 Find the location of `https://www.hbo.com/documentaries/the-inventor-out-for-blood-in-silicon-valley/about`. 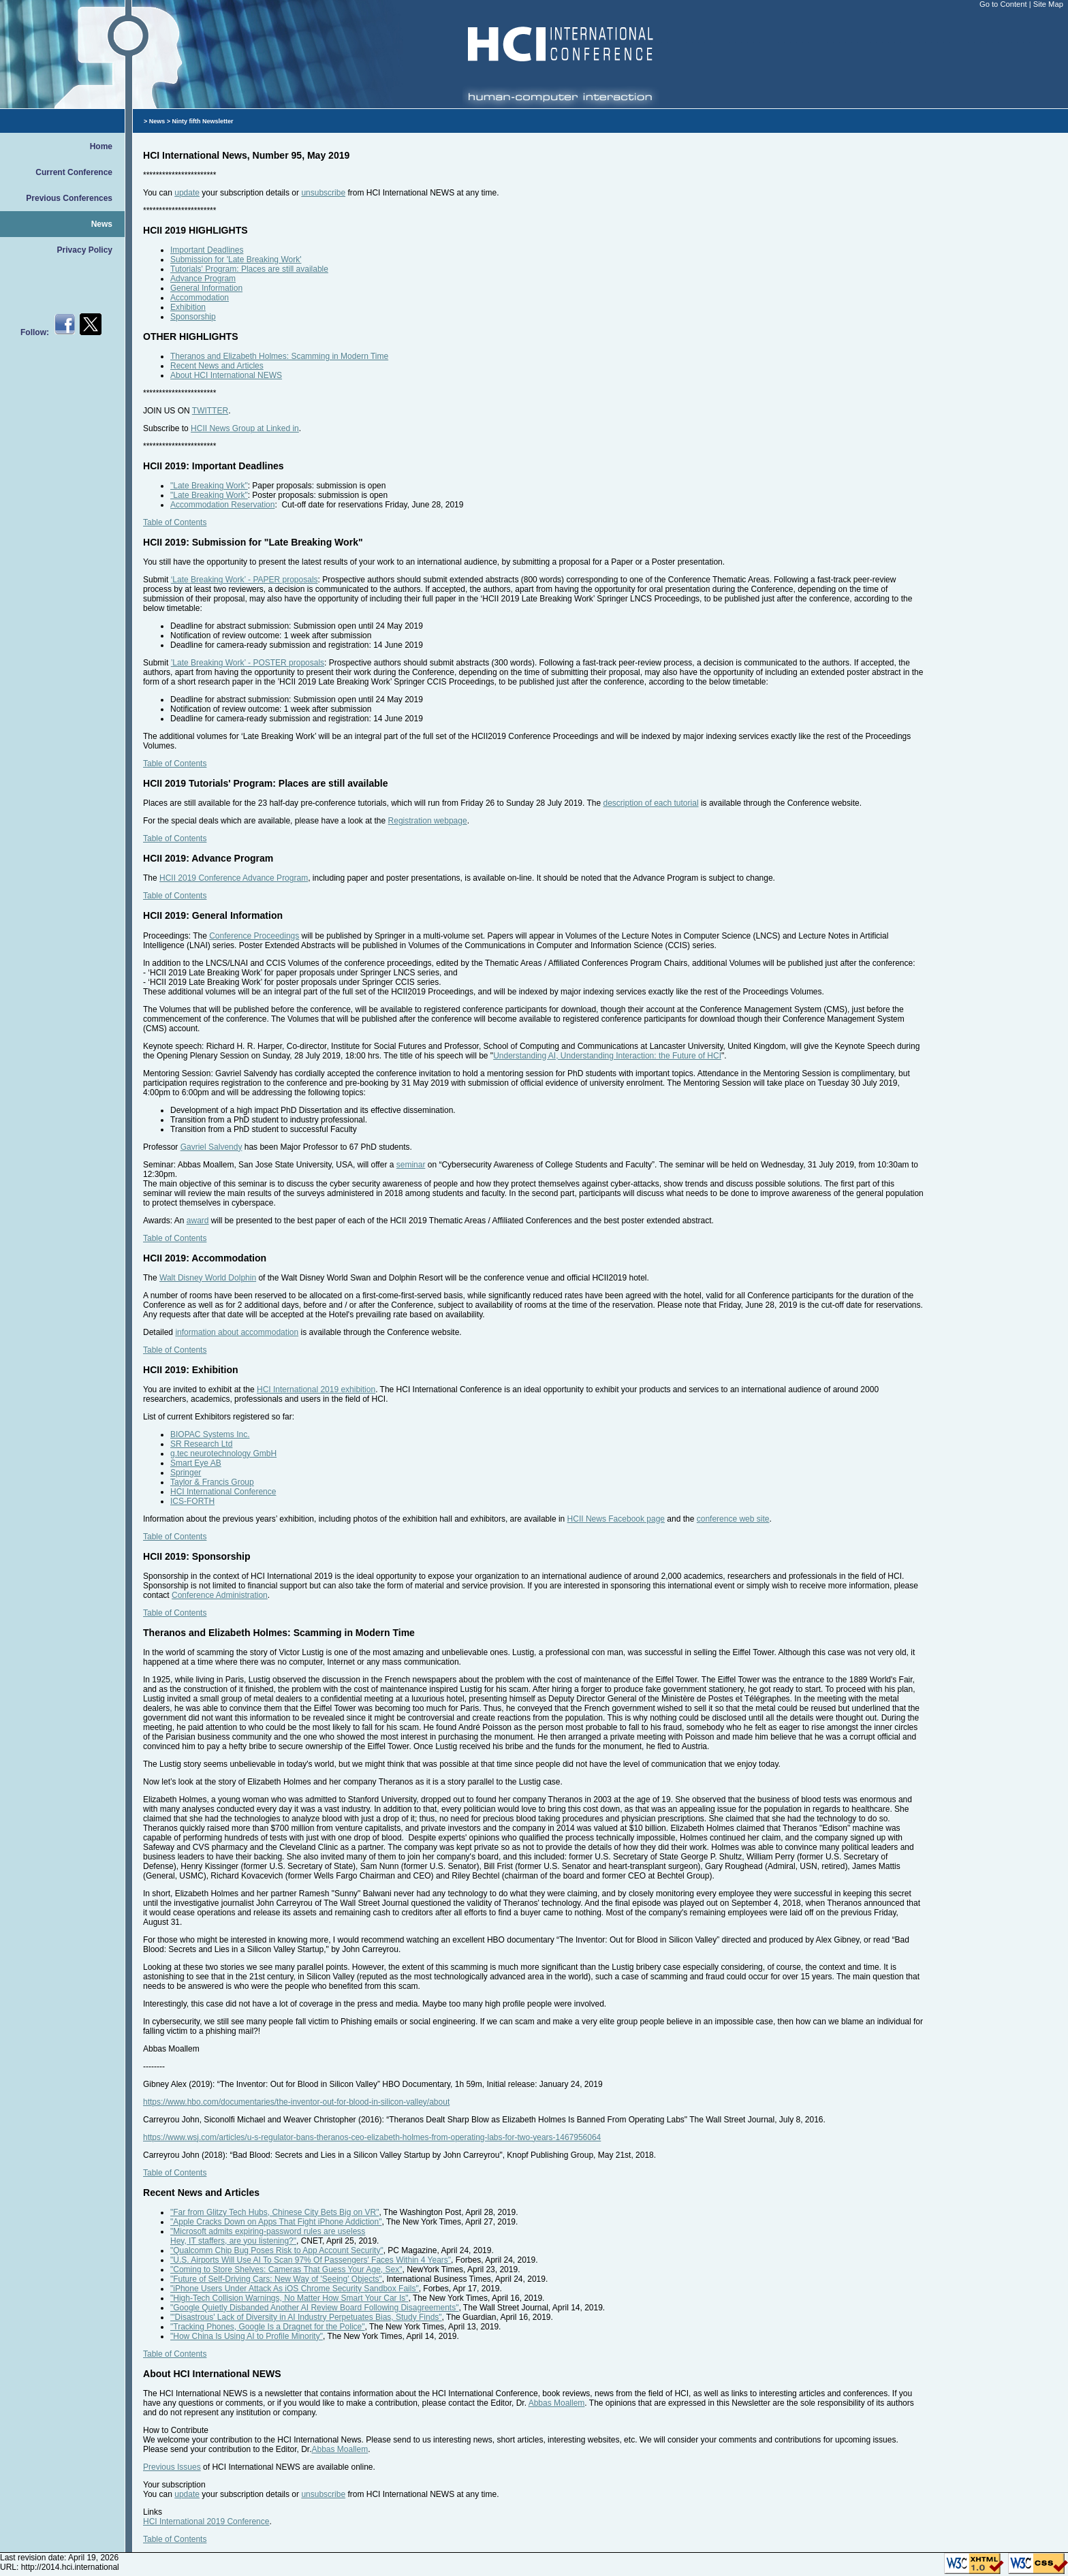

https://www.hbo.com/documentaries/the-inventor-out-for-blood-in-silicon-valley/about is located at coordinates (296, 2102).